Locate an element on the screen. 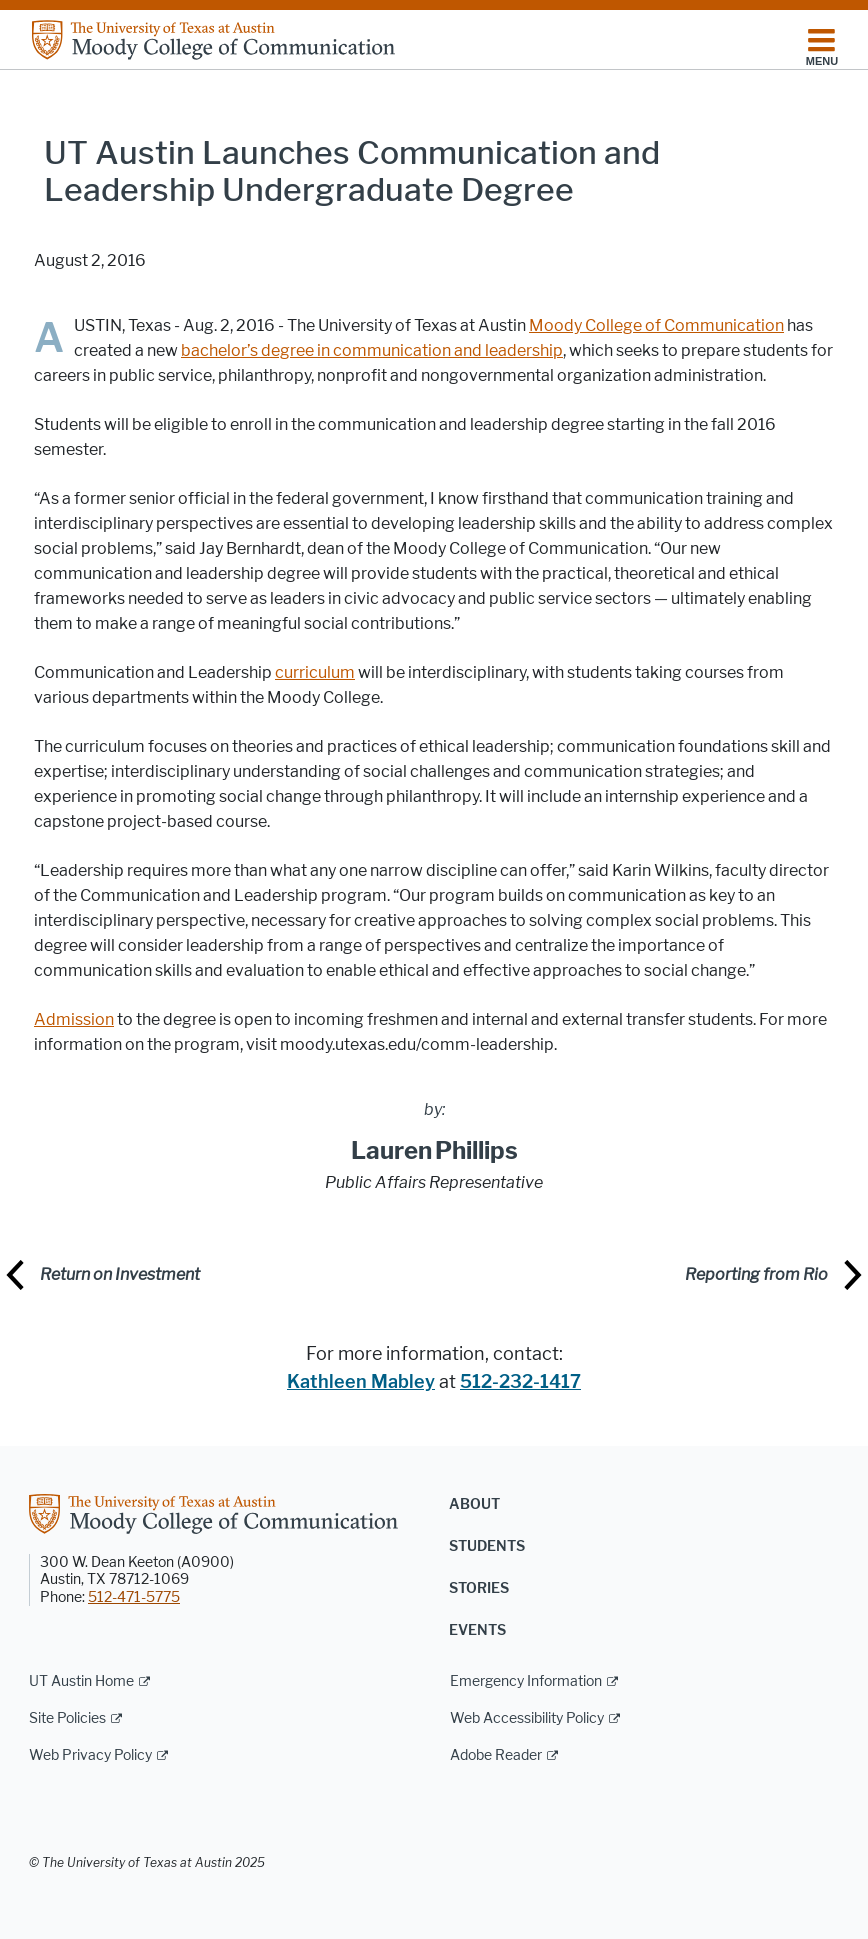 This screenshot has width=868, height=1939. About is located at coordinates (474, 1504).